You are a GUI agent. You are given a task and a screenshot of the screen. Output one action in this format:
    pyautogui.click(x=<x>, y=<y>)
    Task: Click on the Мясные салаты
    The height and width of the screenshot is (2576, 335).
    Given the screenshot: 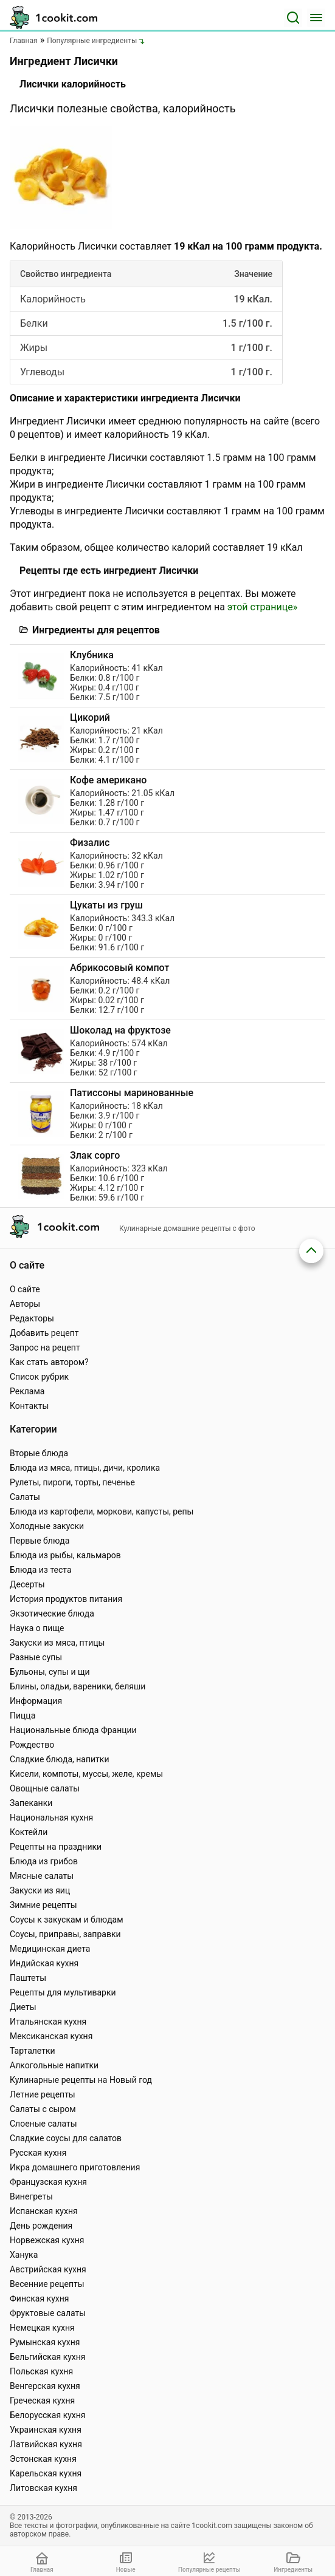 What is the action you would take?
    pyautogui.click(x=42, y=1876)
    